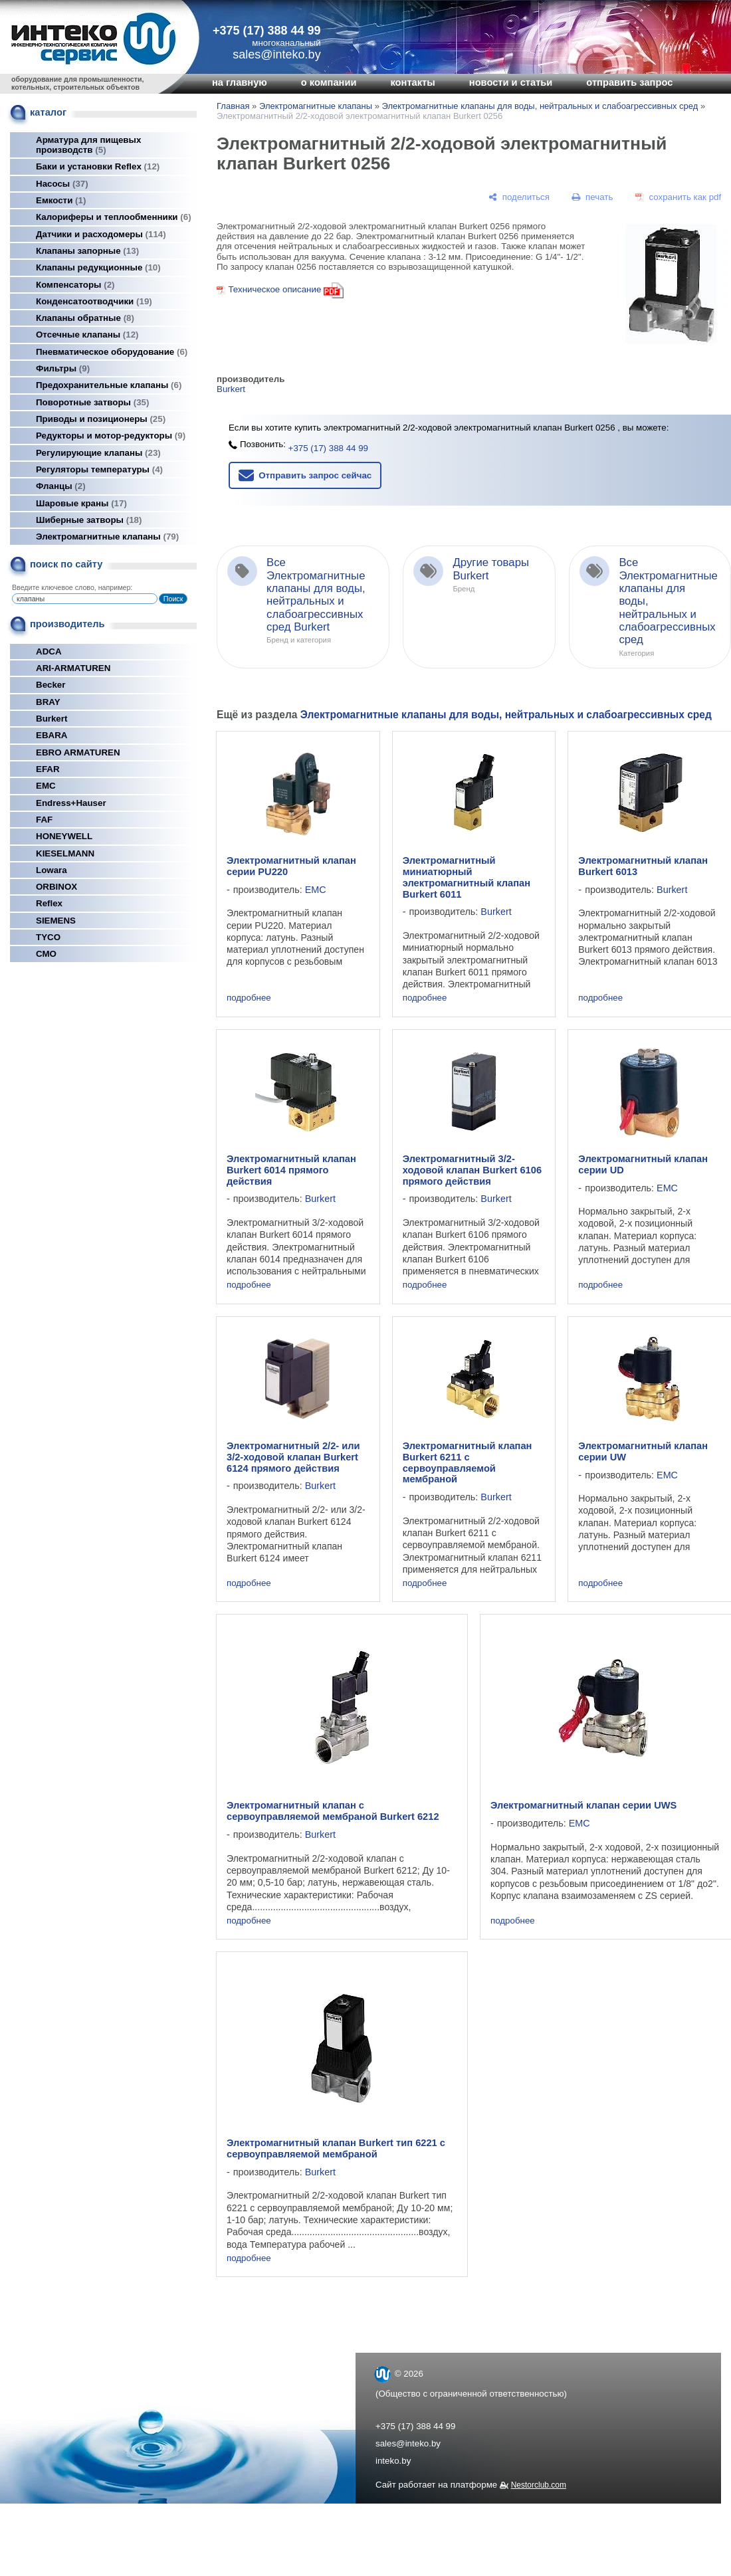  Describe the element at coordinates (88, 145) in the screenshot. I see `Арматура для пищевых производств` at that location.